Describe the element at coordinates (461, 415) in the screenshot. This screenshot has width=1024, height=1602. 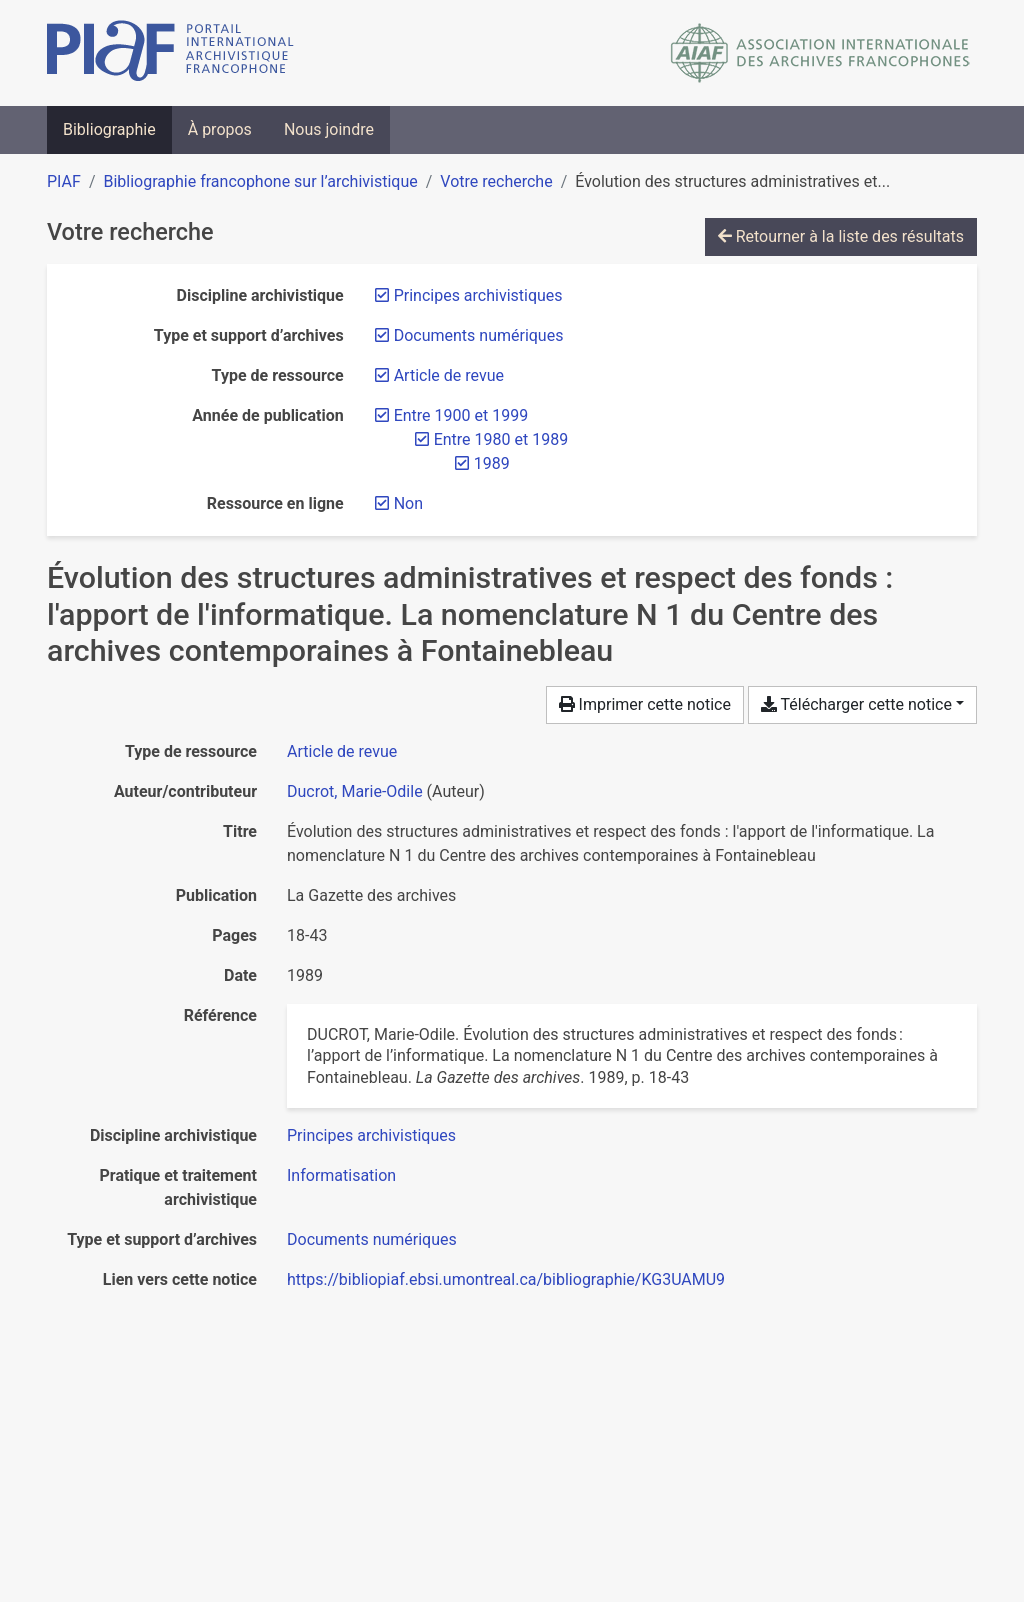
I see `[Retirer le filtre 'Entre 1900 et 1999']` at that location.